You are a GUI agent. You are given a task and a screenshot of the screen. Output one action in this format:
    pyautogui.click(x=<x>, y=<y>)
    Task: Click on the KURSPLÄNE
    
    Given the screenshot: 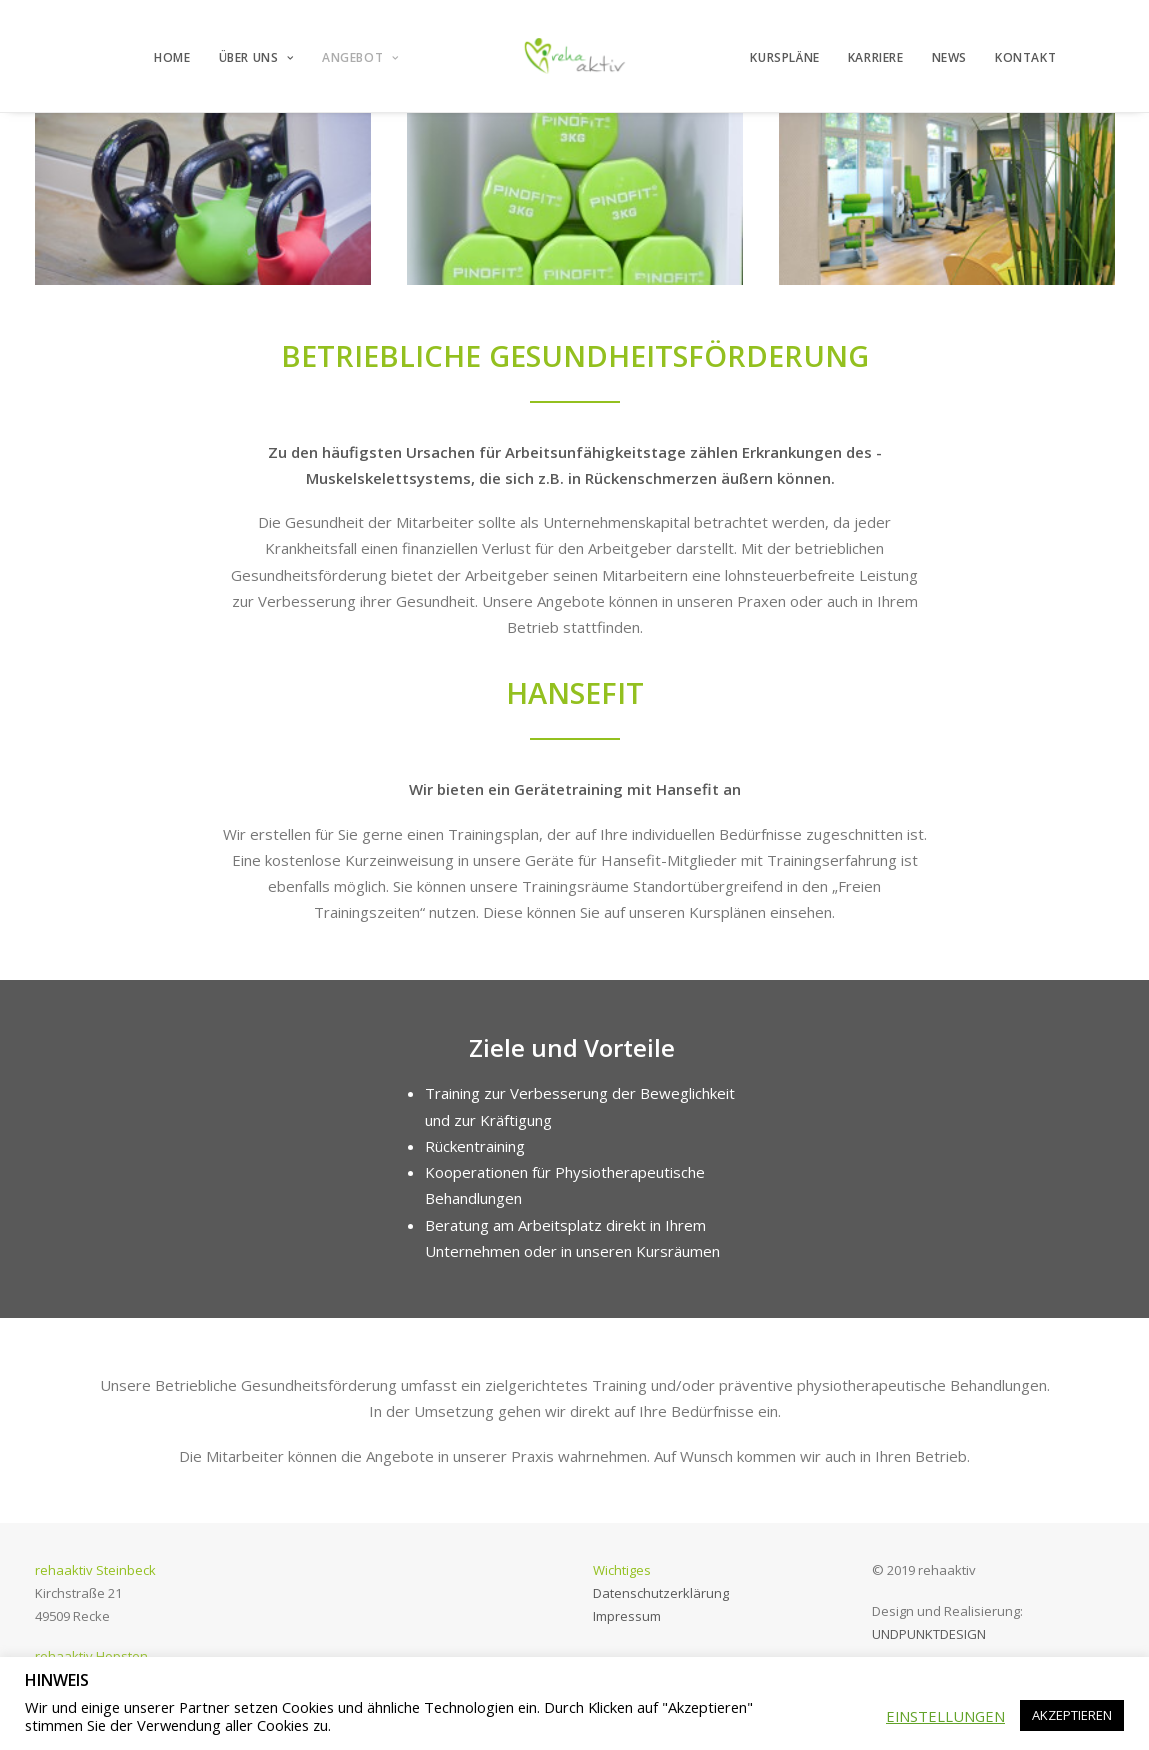 What is the action you would take?
    pyautogui.click(x=784, y=57)
    